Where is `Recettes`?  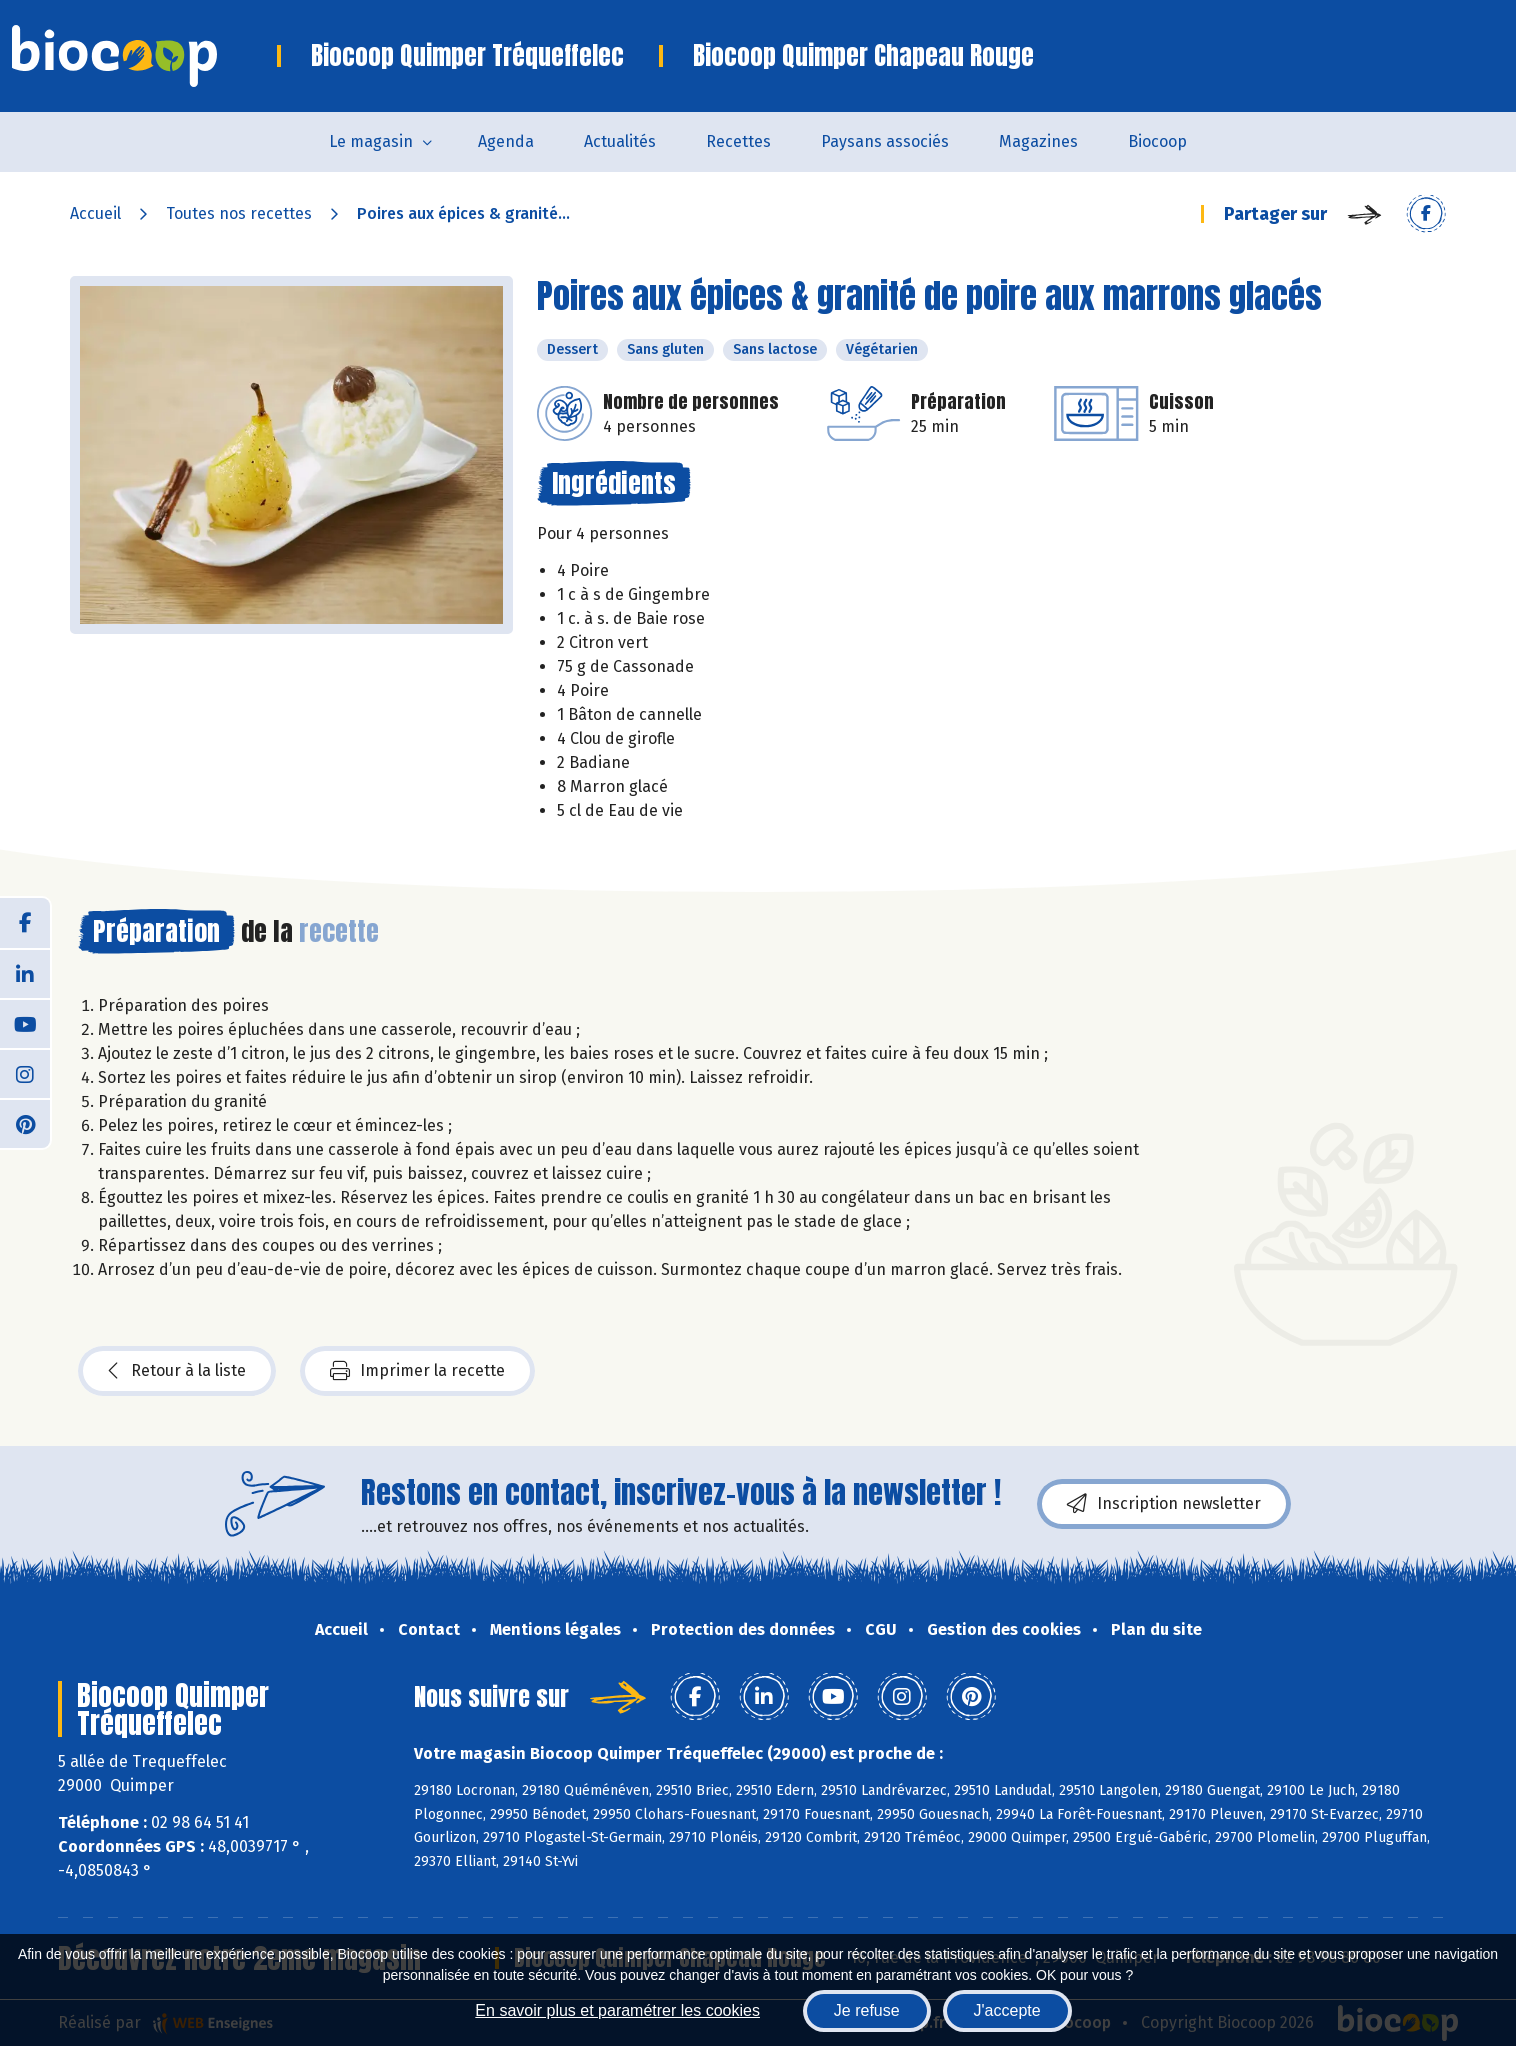
Recettes is located at coordinates (738, 141).